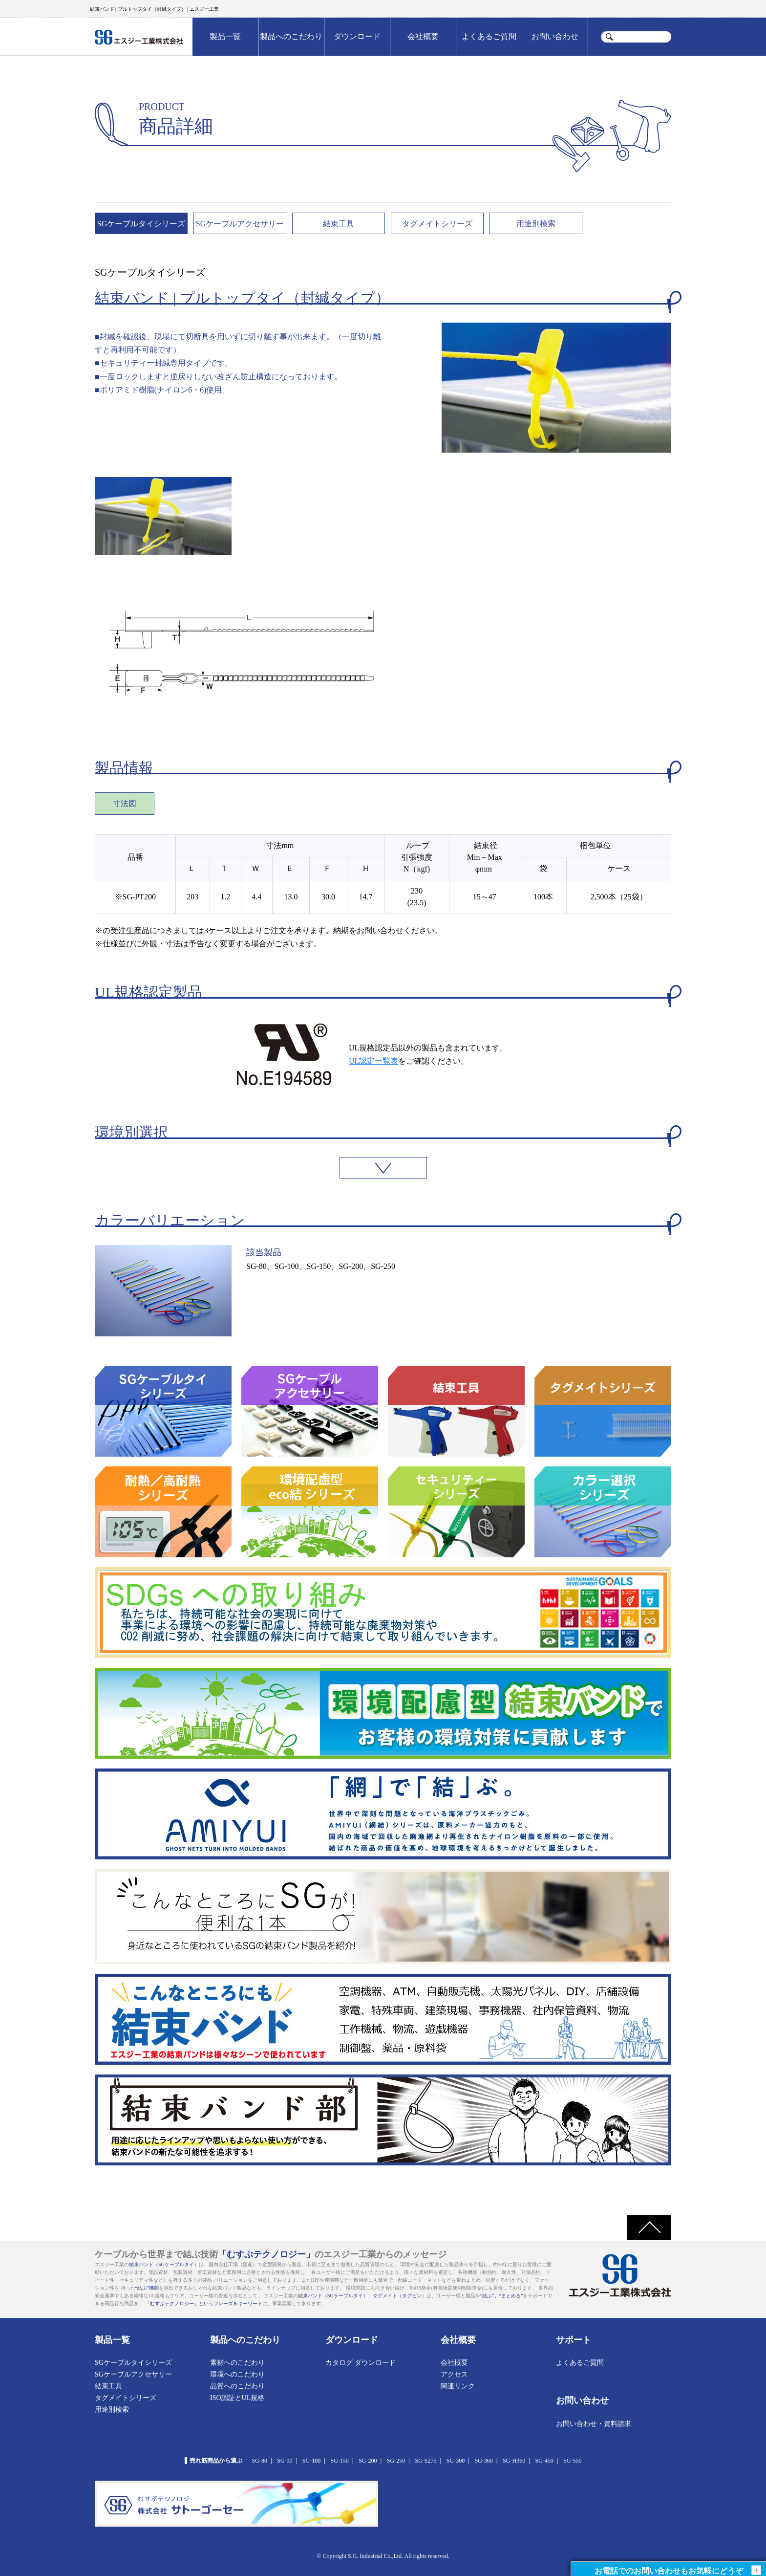 The image size is (766, 2576). What do you see at coordinates (237, 2362) in the screenshot?
I see `素材へのこだわり` at bounding box center [237, 2362].